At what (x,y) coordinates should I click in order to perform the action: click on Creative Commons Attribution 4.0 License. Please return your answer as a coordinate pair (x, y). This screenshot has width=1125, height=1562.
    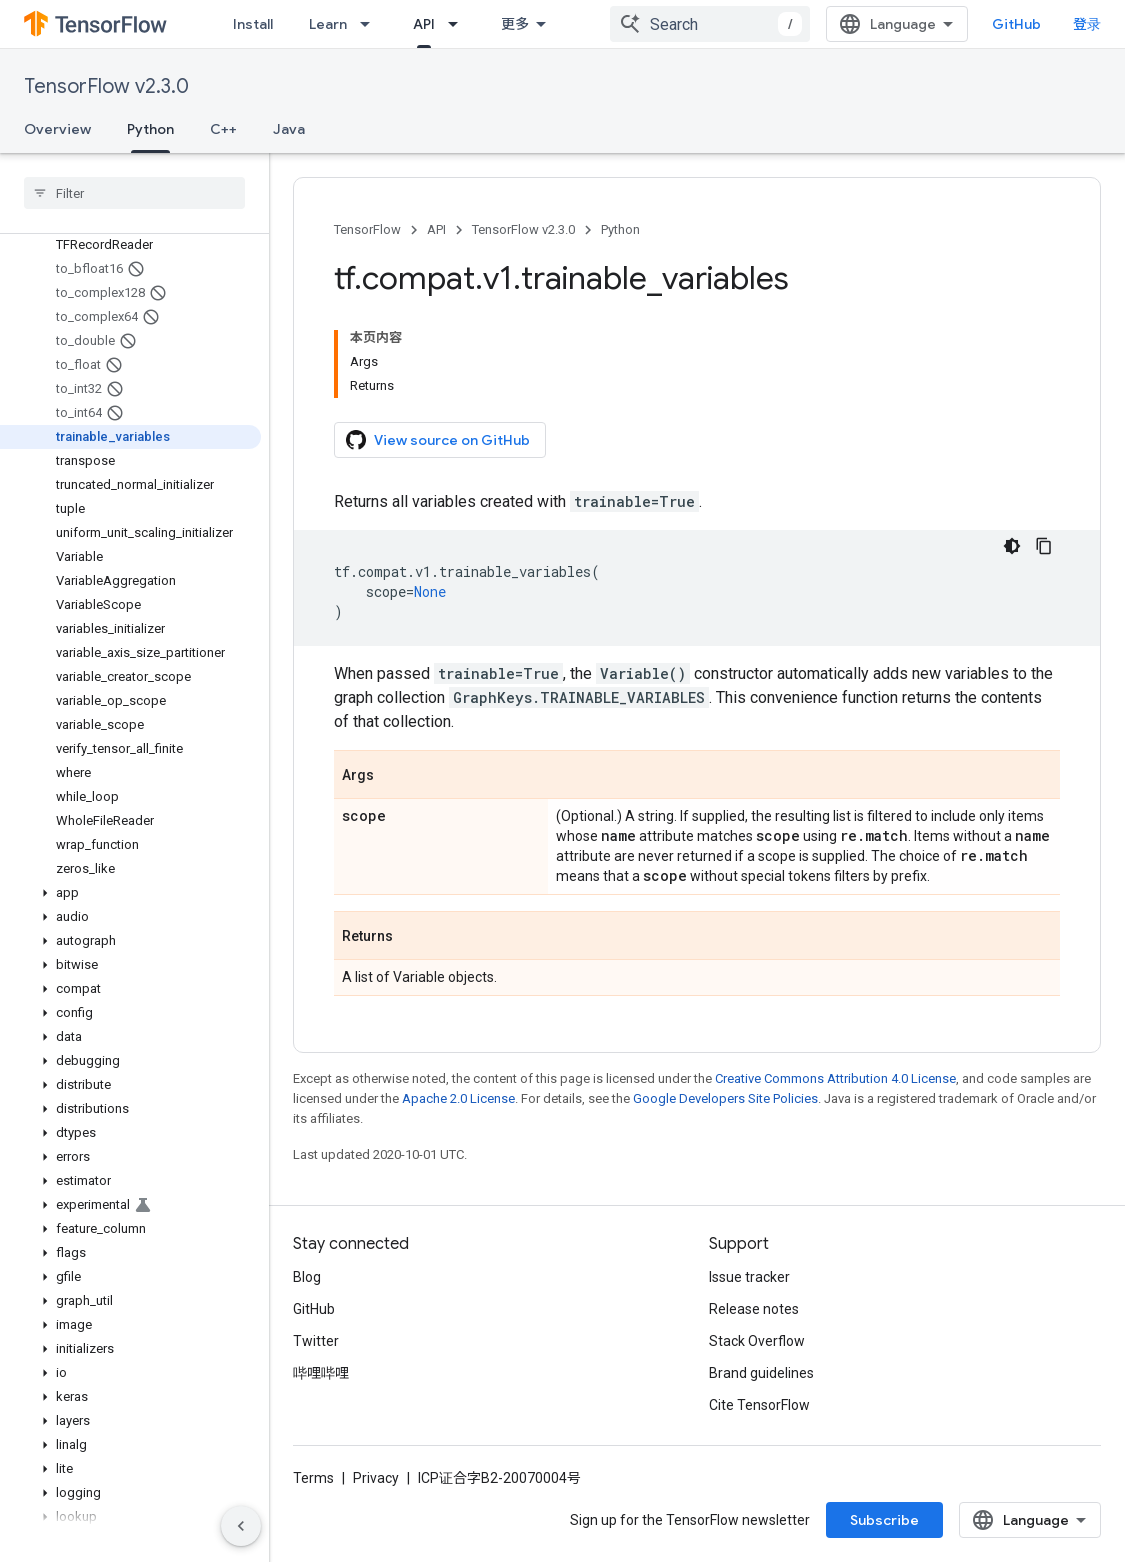
    Looking at the image, I should click on (835, 1078).